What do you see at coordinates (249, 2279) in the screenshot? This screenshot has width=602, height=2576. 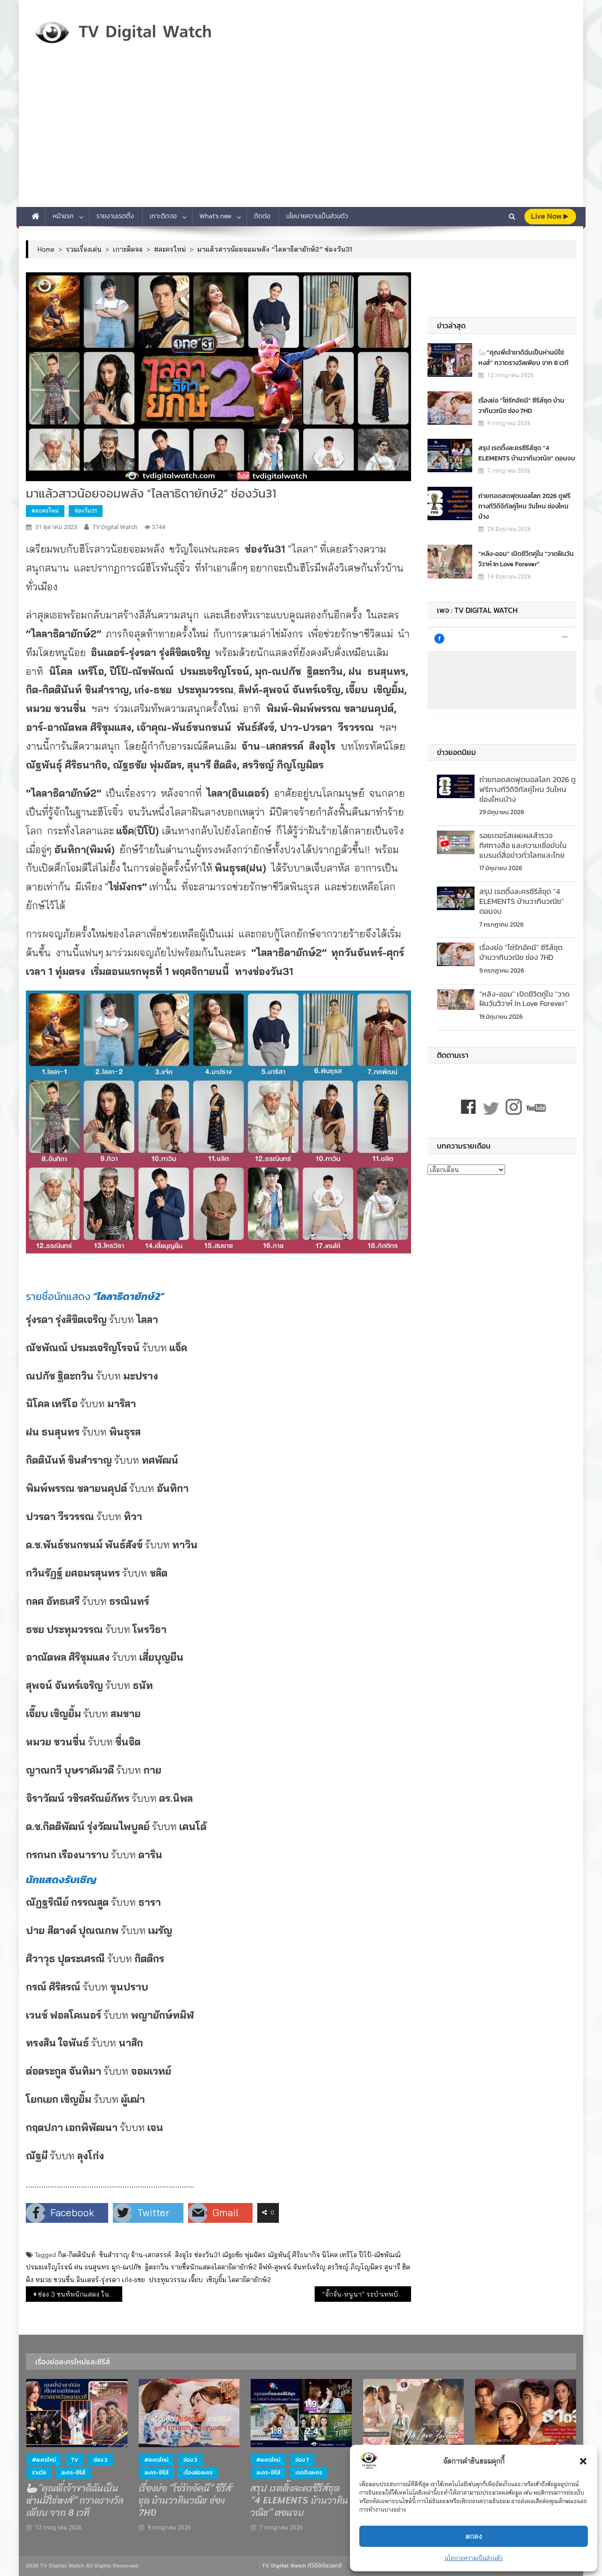 I see `ไลลาธิดายักษ์2` at bounding box center [249, 2279].